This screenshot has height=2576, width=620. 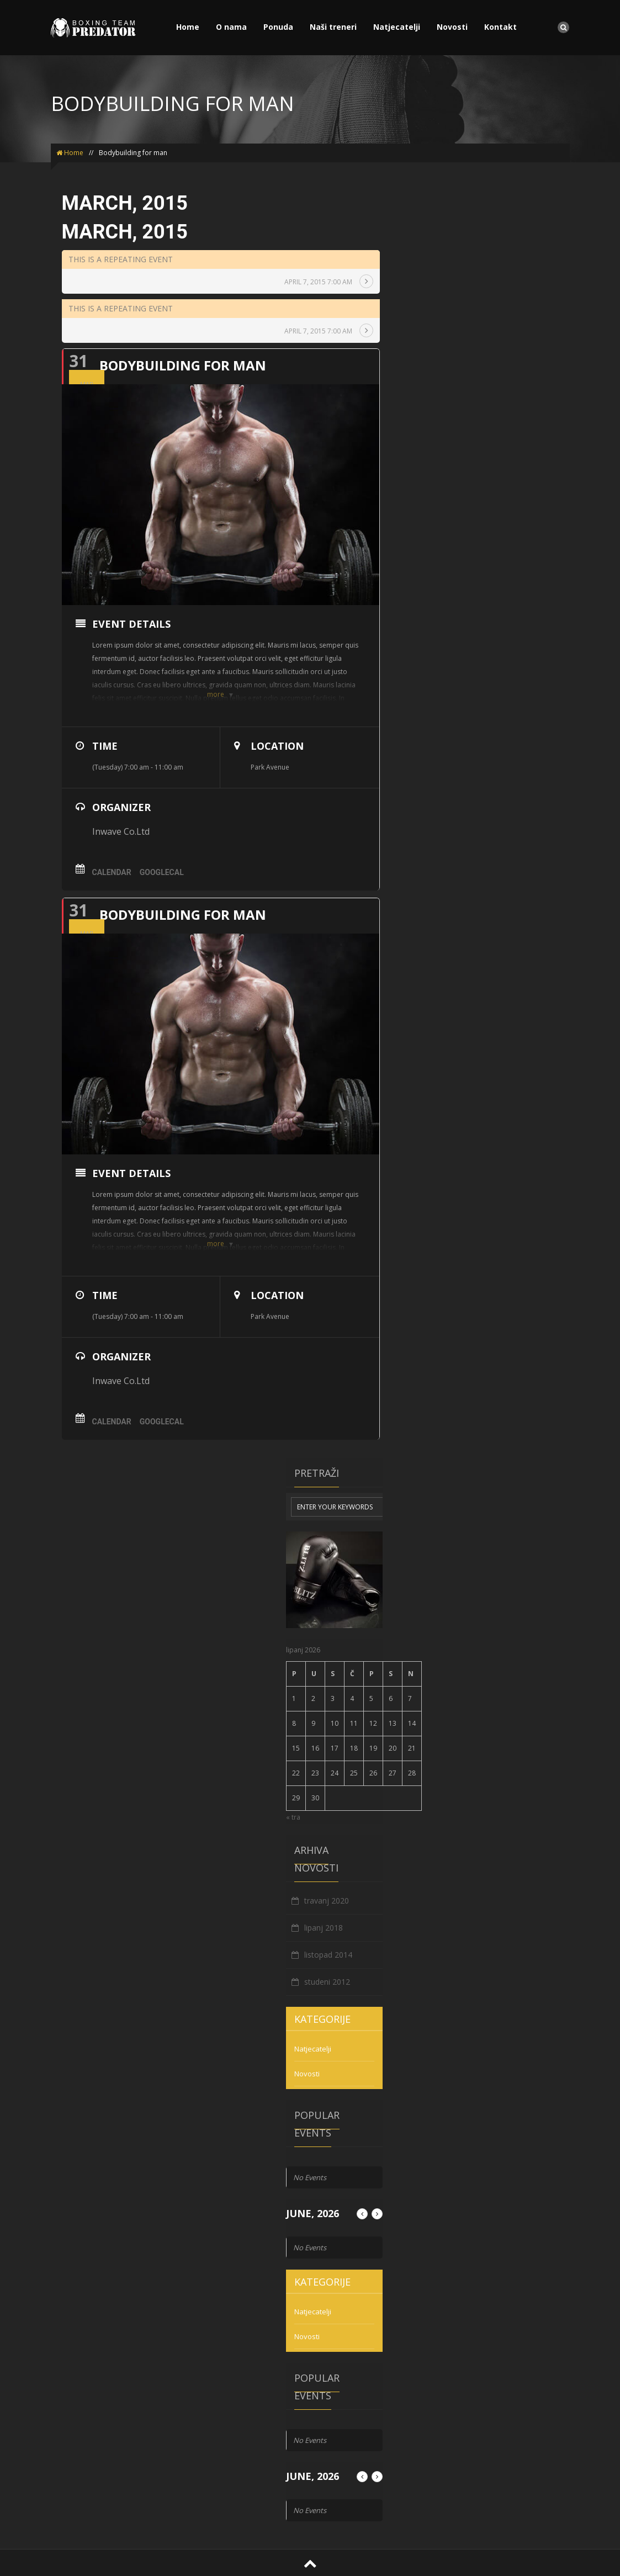 I want to click on Natjecatelji, so click(x=396, y=27).